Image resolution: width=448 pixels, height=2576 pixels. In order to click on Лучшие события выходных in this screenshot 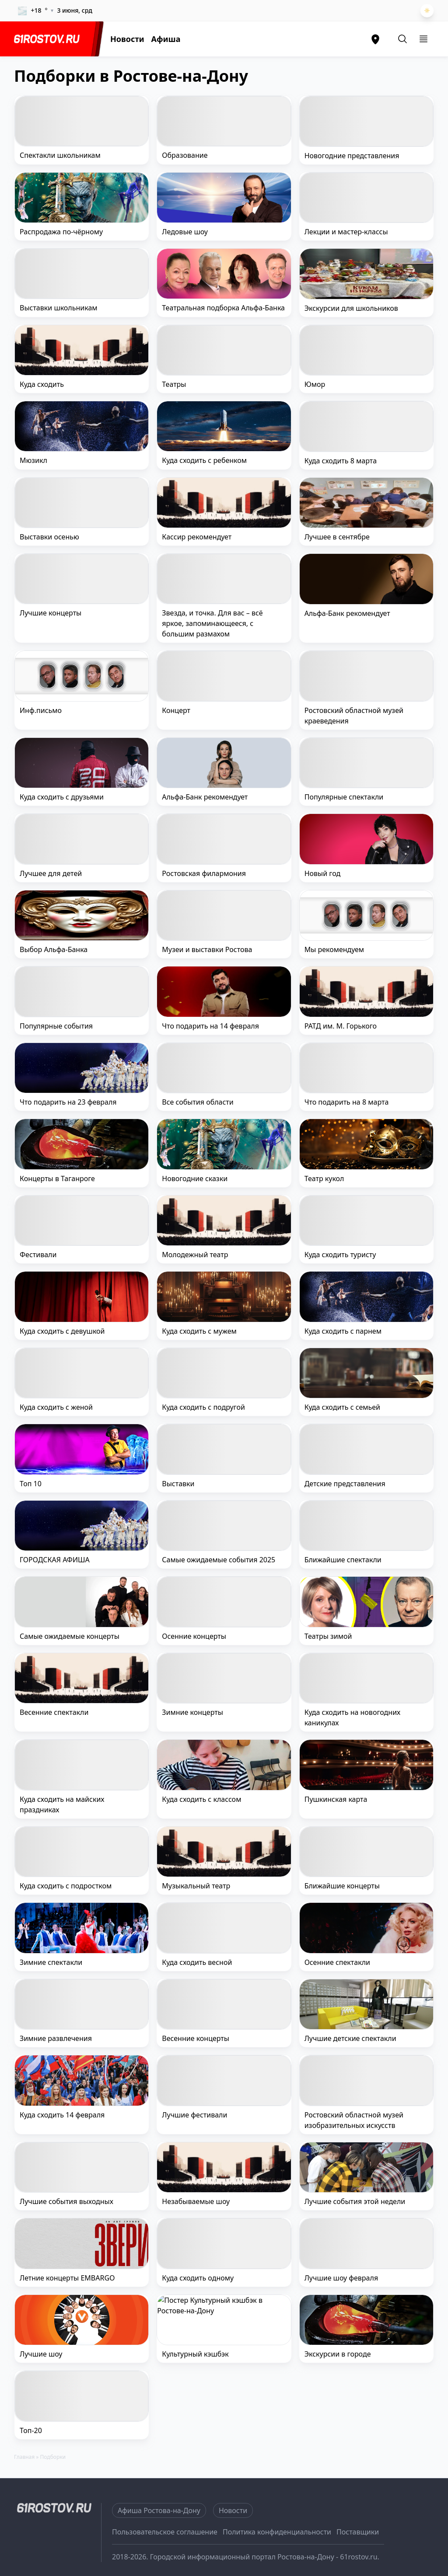, I will do `click(66, 2201)`.